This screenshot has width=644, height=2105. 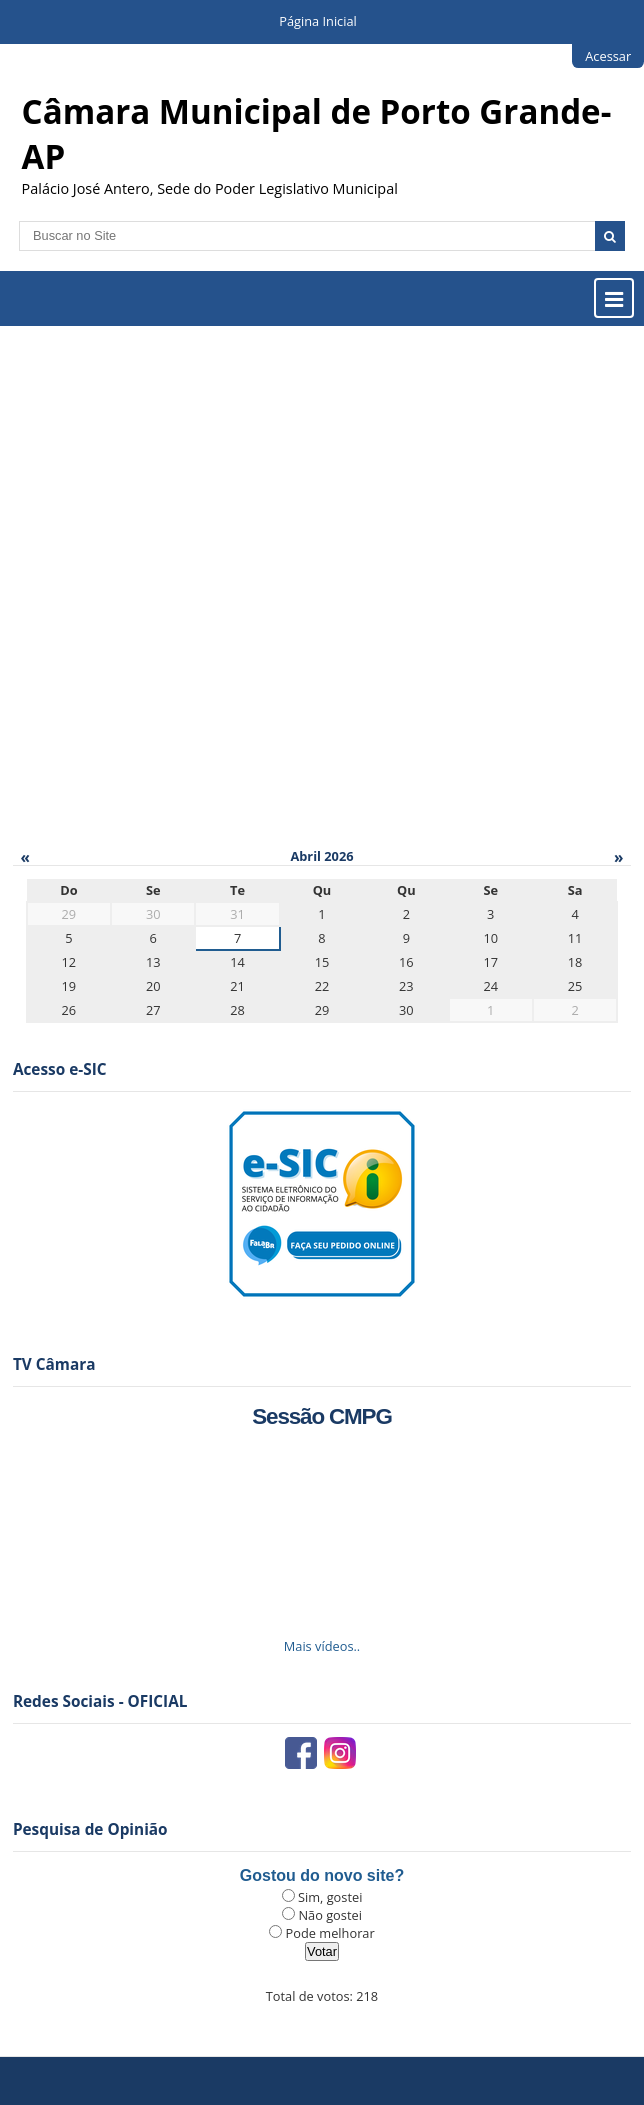 What do you see at coordinates (322, 1875) in the screenshot?
I see `Gostou do novo site?` at bounding box center [322, 1875].